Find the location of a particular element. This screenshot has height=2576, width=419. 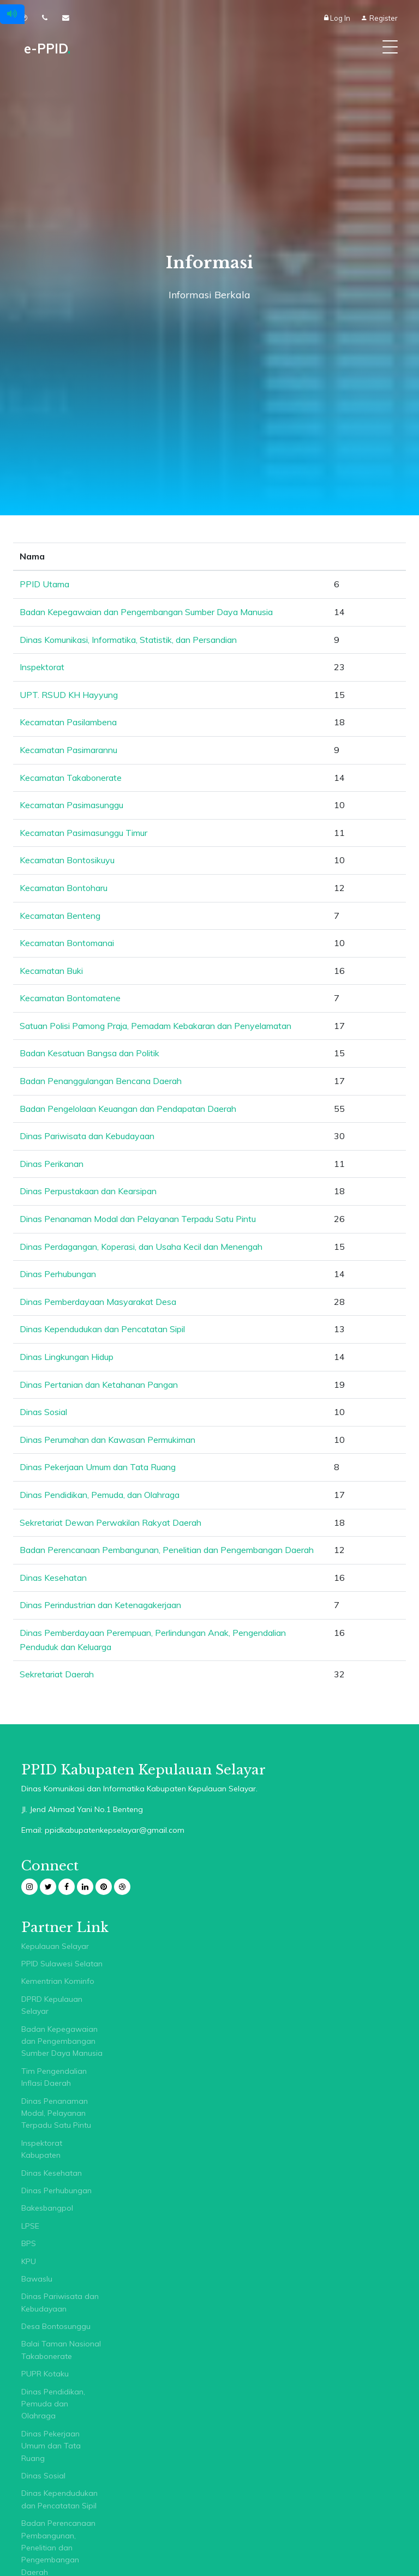

DPRD Kepulauan Selayar is located at coordinates (51, 2005).